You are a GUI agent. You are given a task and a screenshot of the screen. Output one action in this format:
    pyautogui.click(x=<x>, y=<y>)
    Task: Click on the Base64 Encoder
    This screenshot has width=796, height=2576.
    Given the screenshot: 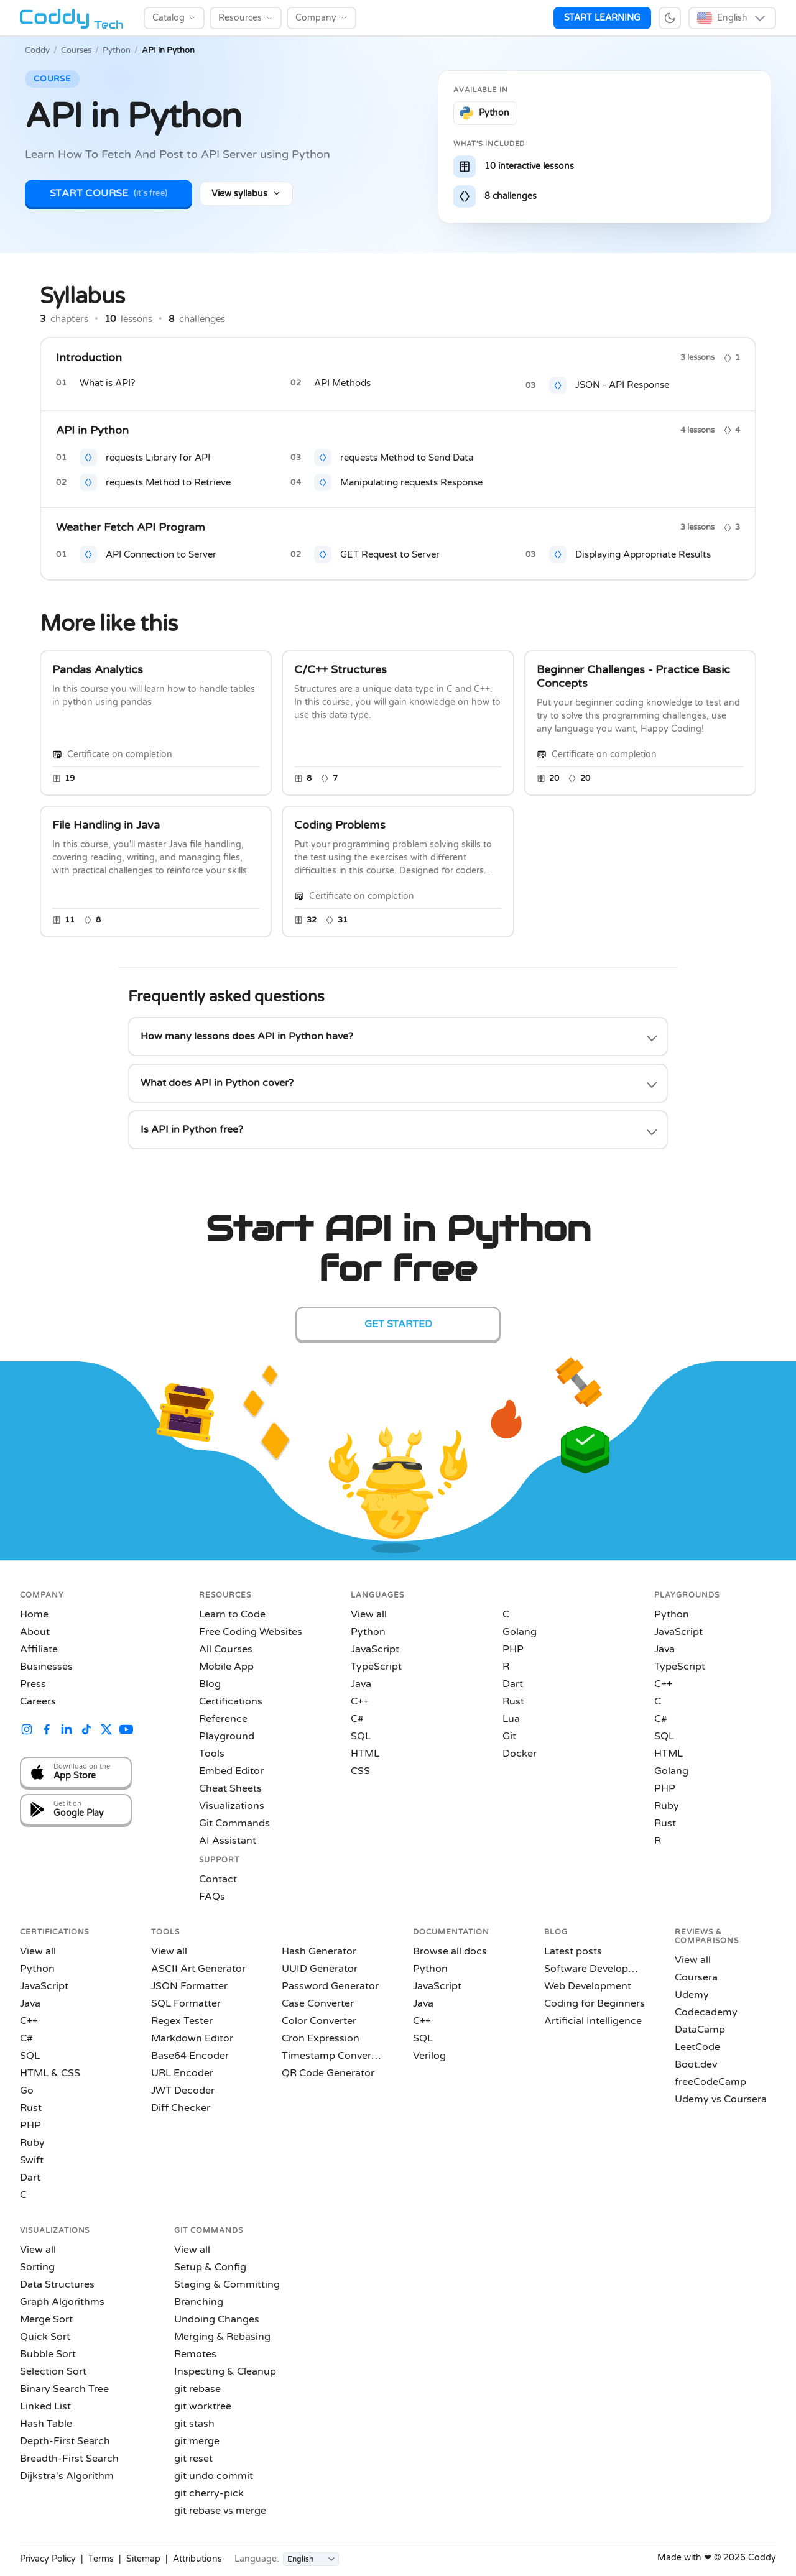 What is the action you would take?
    pyautogui.click(x=190, y=2055)
    